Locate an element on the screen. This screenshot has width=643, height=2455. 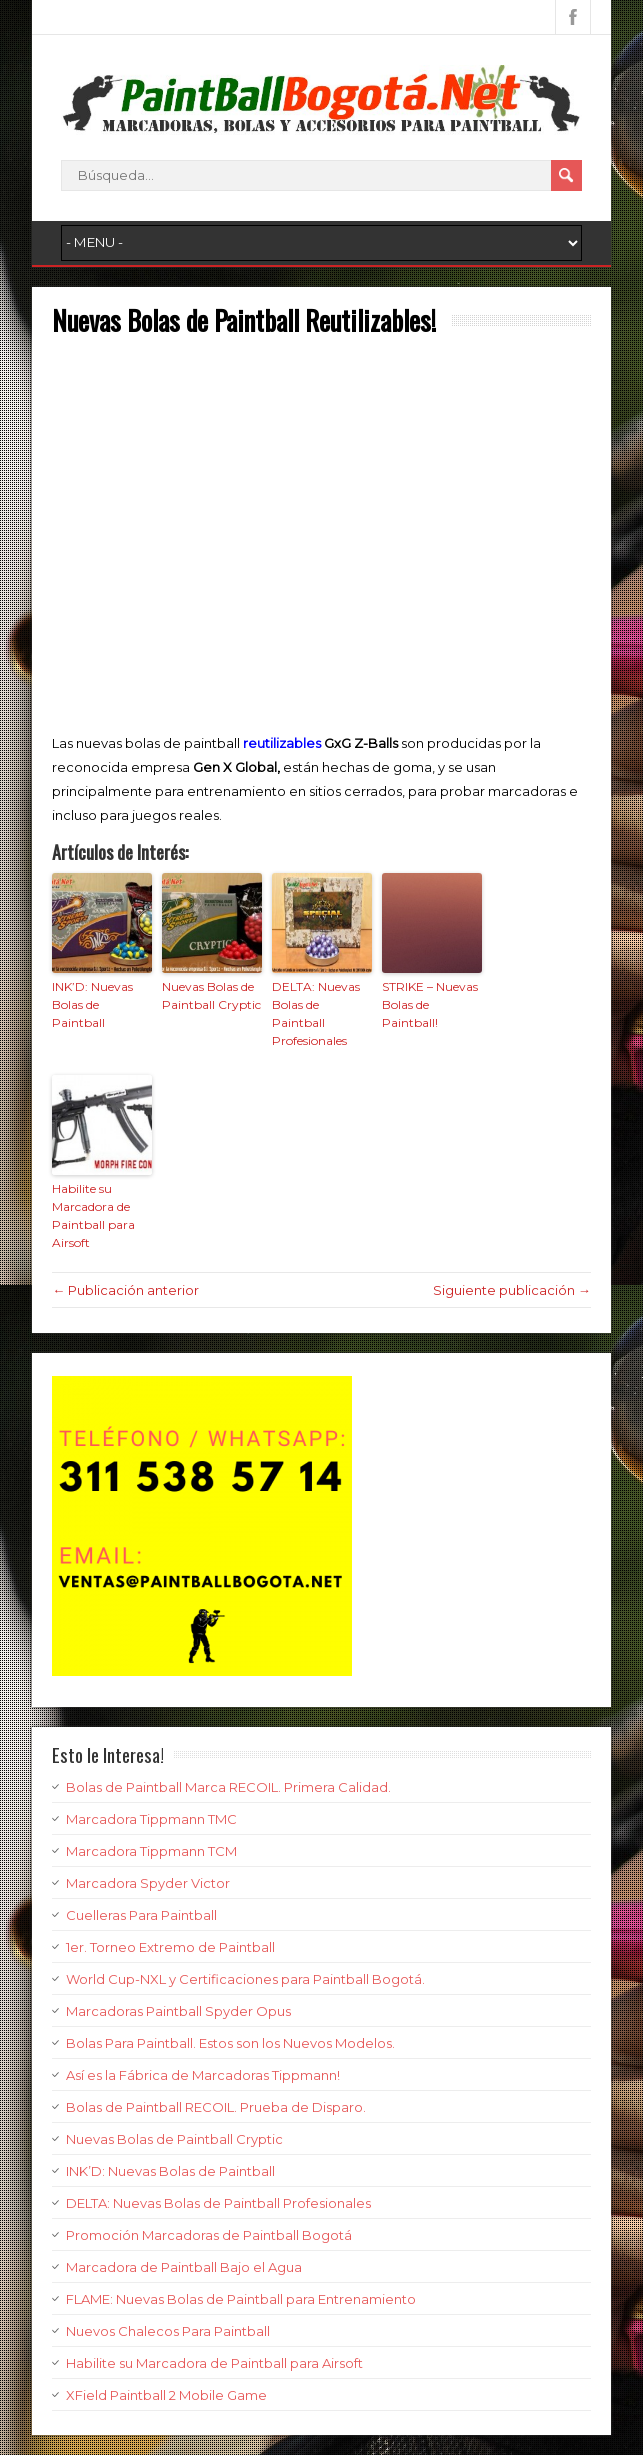
Habilite su Marcadora de Paintball para Airsoft is located at coordinates (93, 1215).